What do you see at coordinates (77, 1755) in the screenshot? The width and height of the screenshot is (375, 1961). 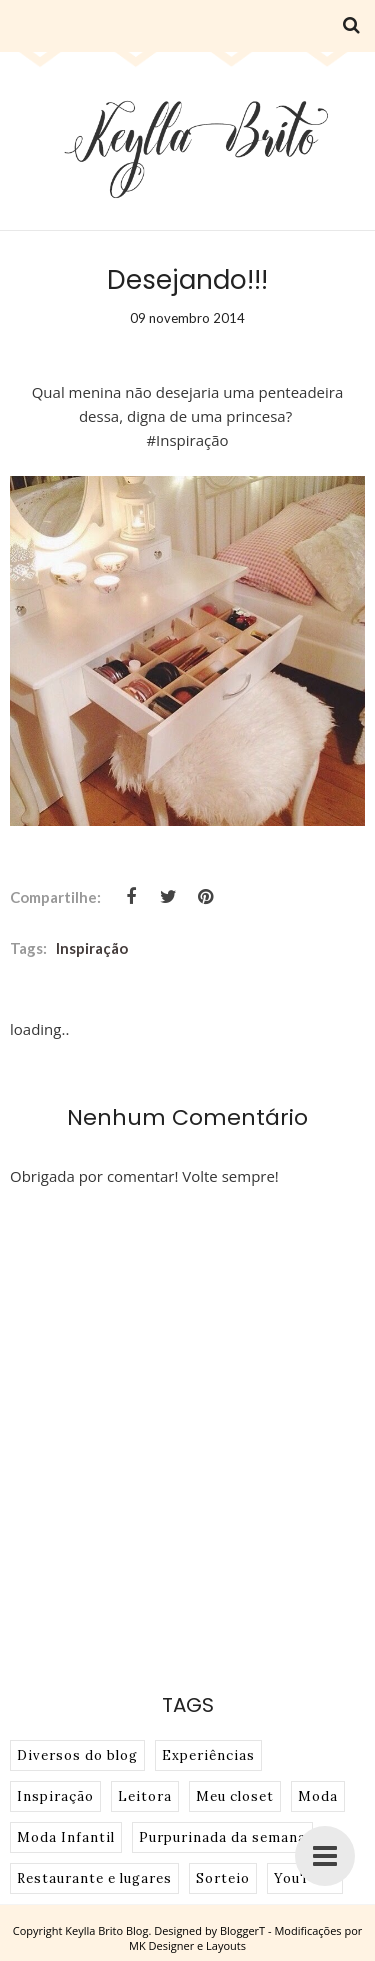 I see `Diversos do blog` at bounding box center [77, 1755].